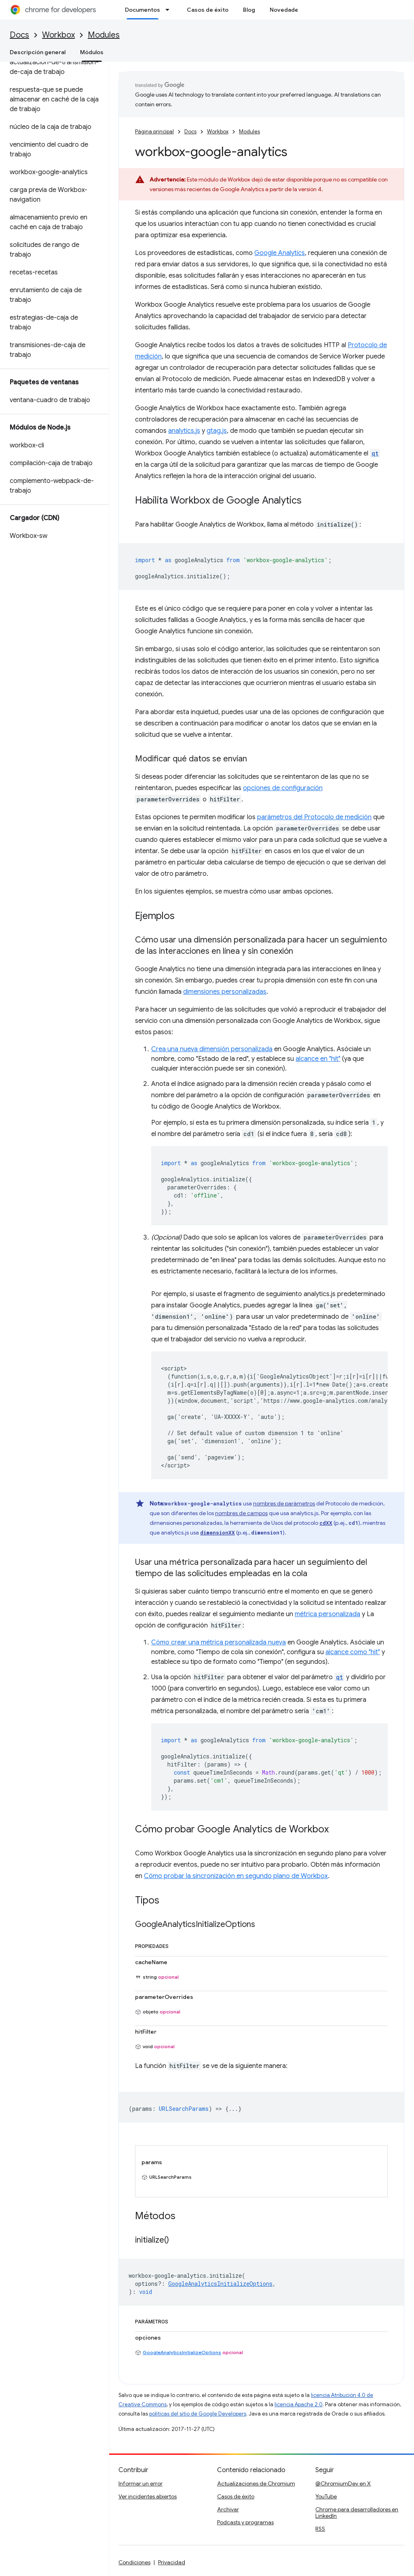 The image size is (414, 2576). What do you see at coordinates (217, 431) in the screenshot?
I see `gtag.js` at bounding box center [217, 431].